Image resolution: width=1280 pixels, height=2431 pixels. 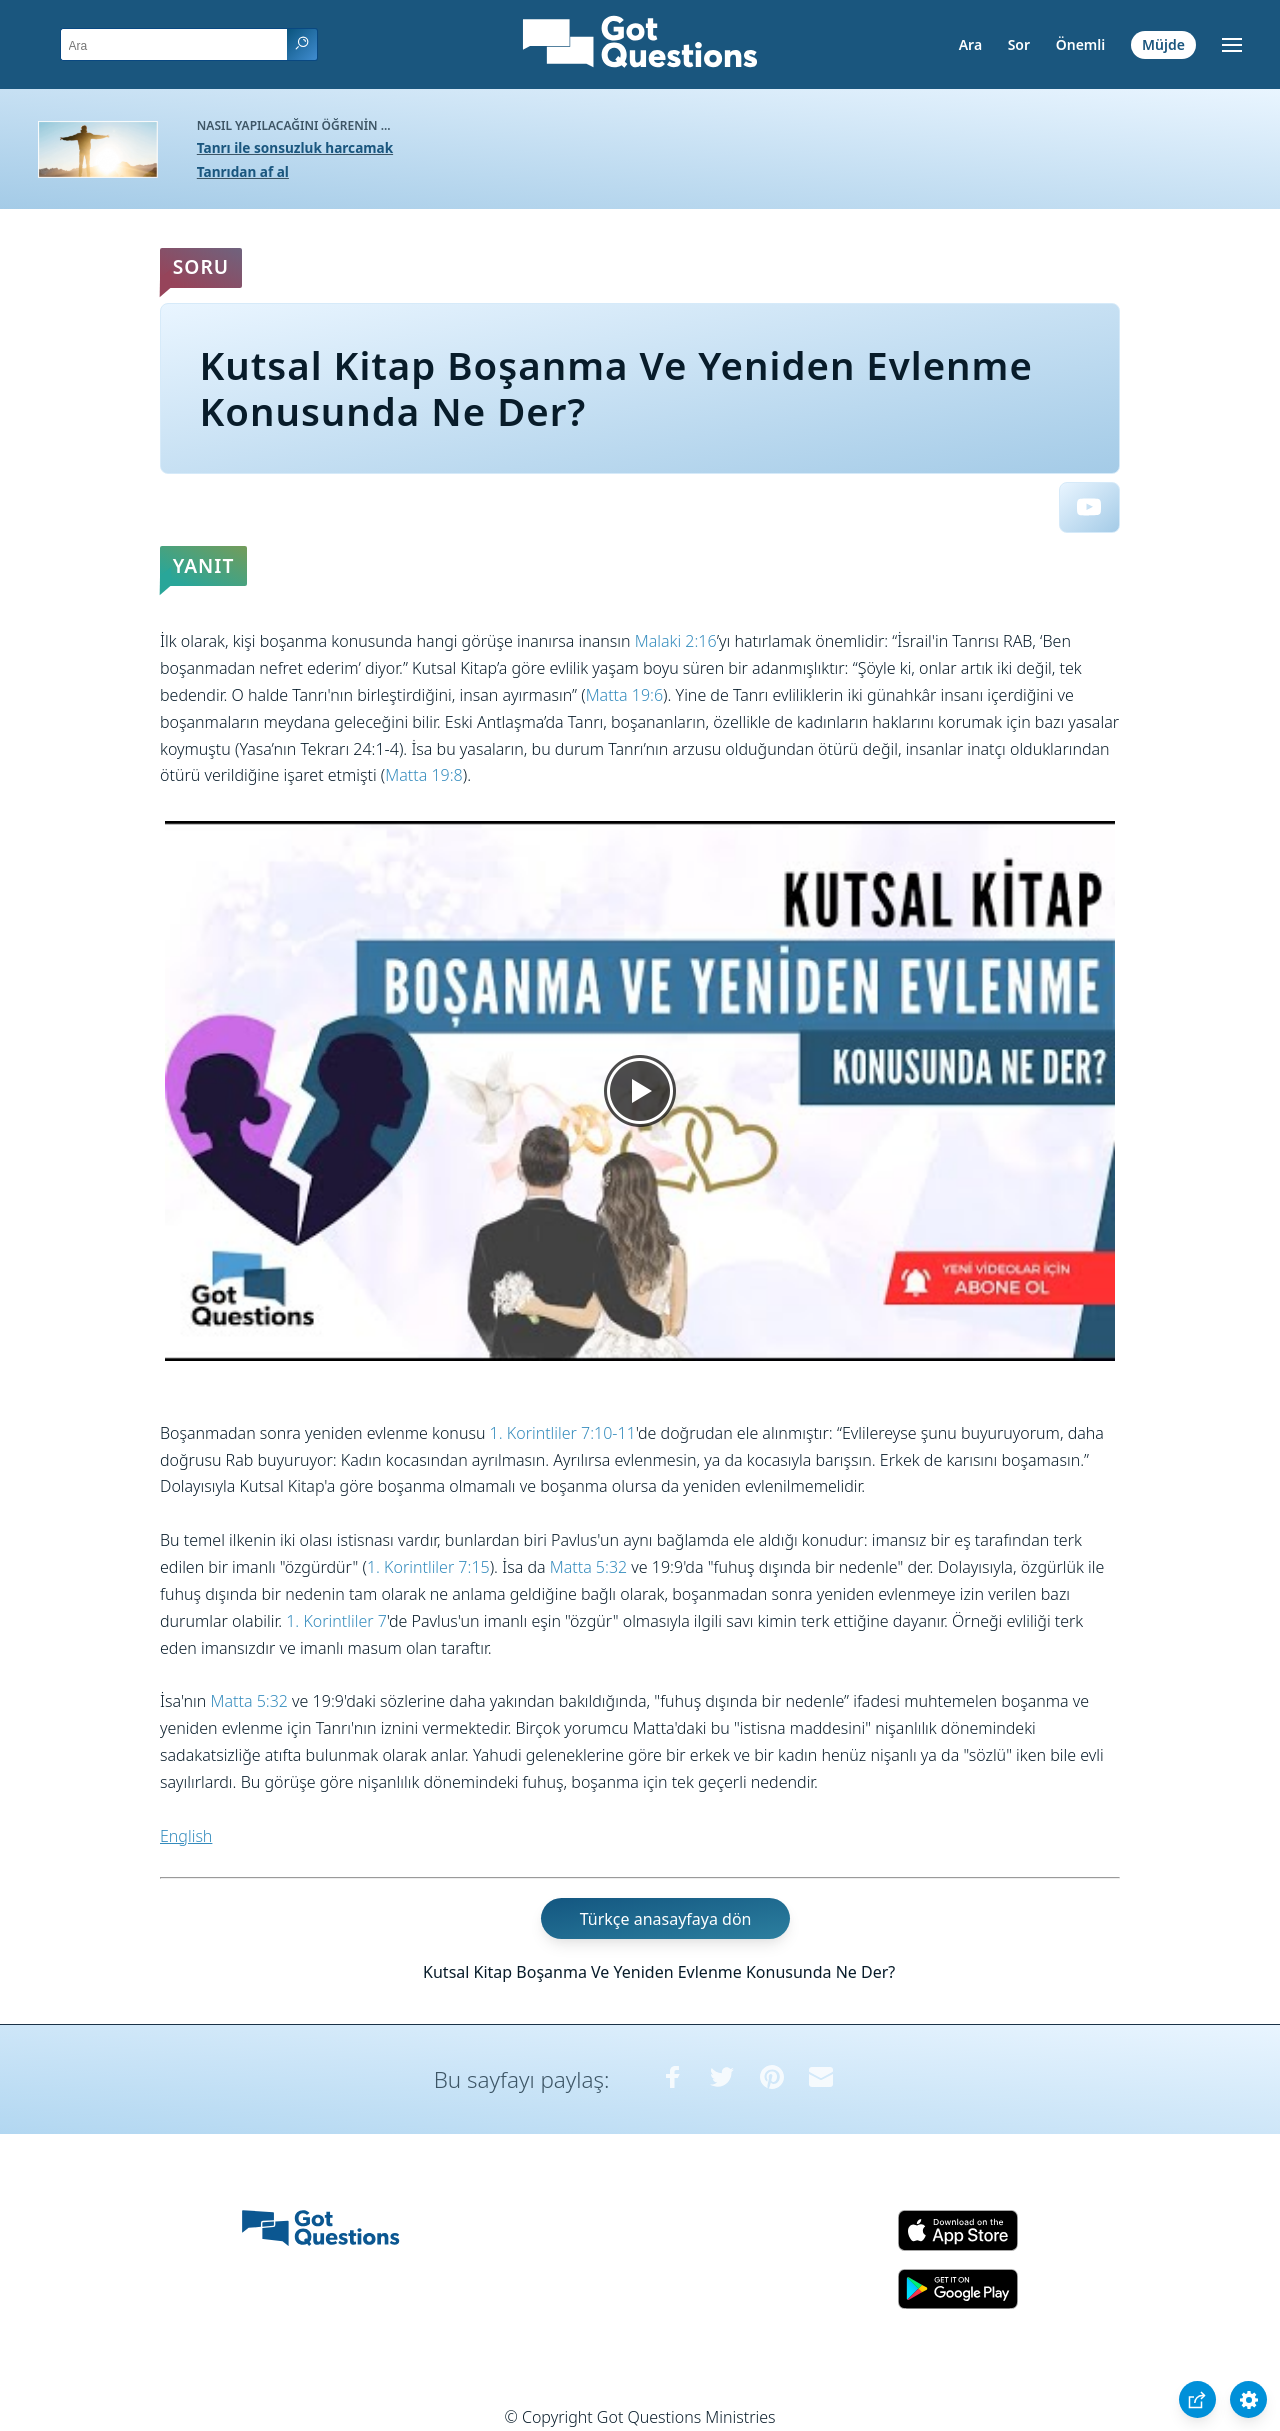 I want to click on Ara, so click(x=970, y=44).